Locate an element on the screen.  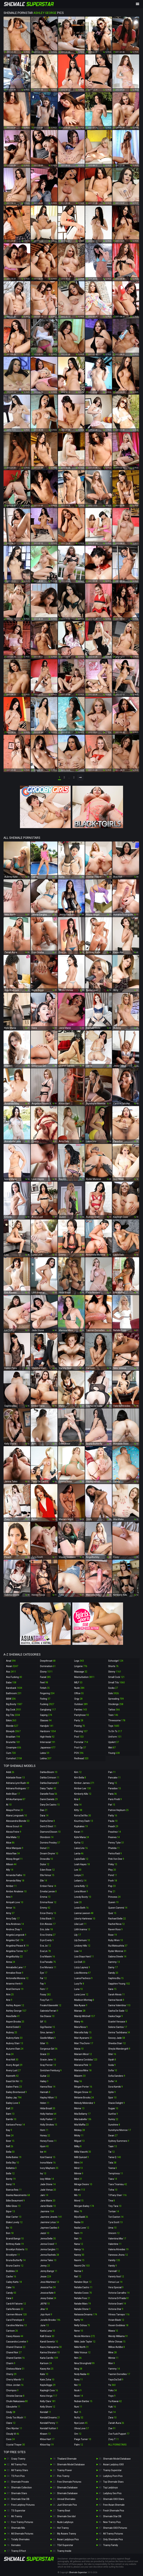
Hilda Brazil is located at coordinates (47, 2108).